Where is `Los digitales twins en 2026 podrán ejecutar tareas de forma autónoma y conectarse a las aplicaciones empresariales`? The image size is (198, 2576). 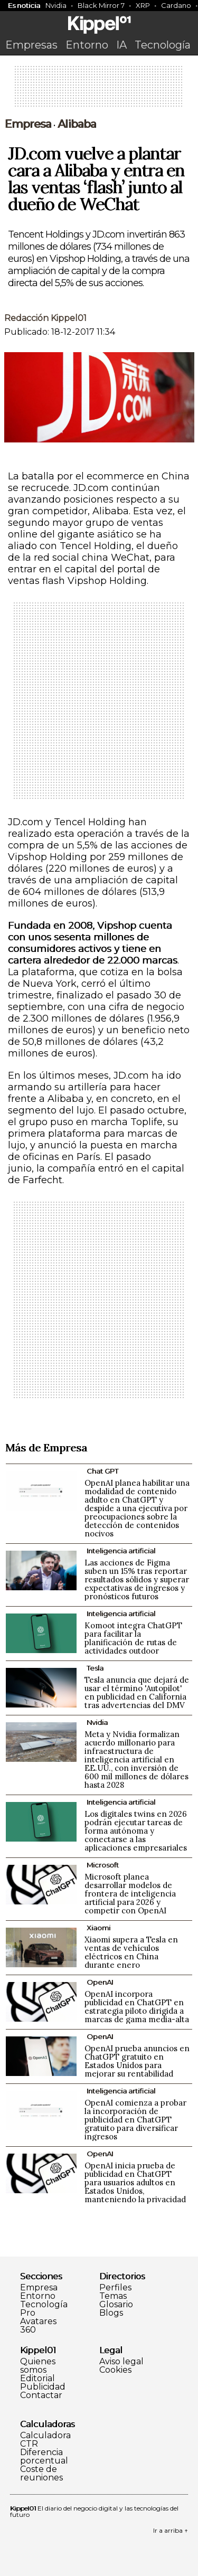 Los digitales twins en 2026 podrán ejecutar tareas de forma autónoma y conectarse a las aplicaciones empresariales is located at coordinates (135, 1831).